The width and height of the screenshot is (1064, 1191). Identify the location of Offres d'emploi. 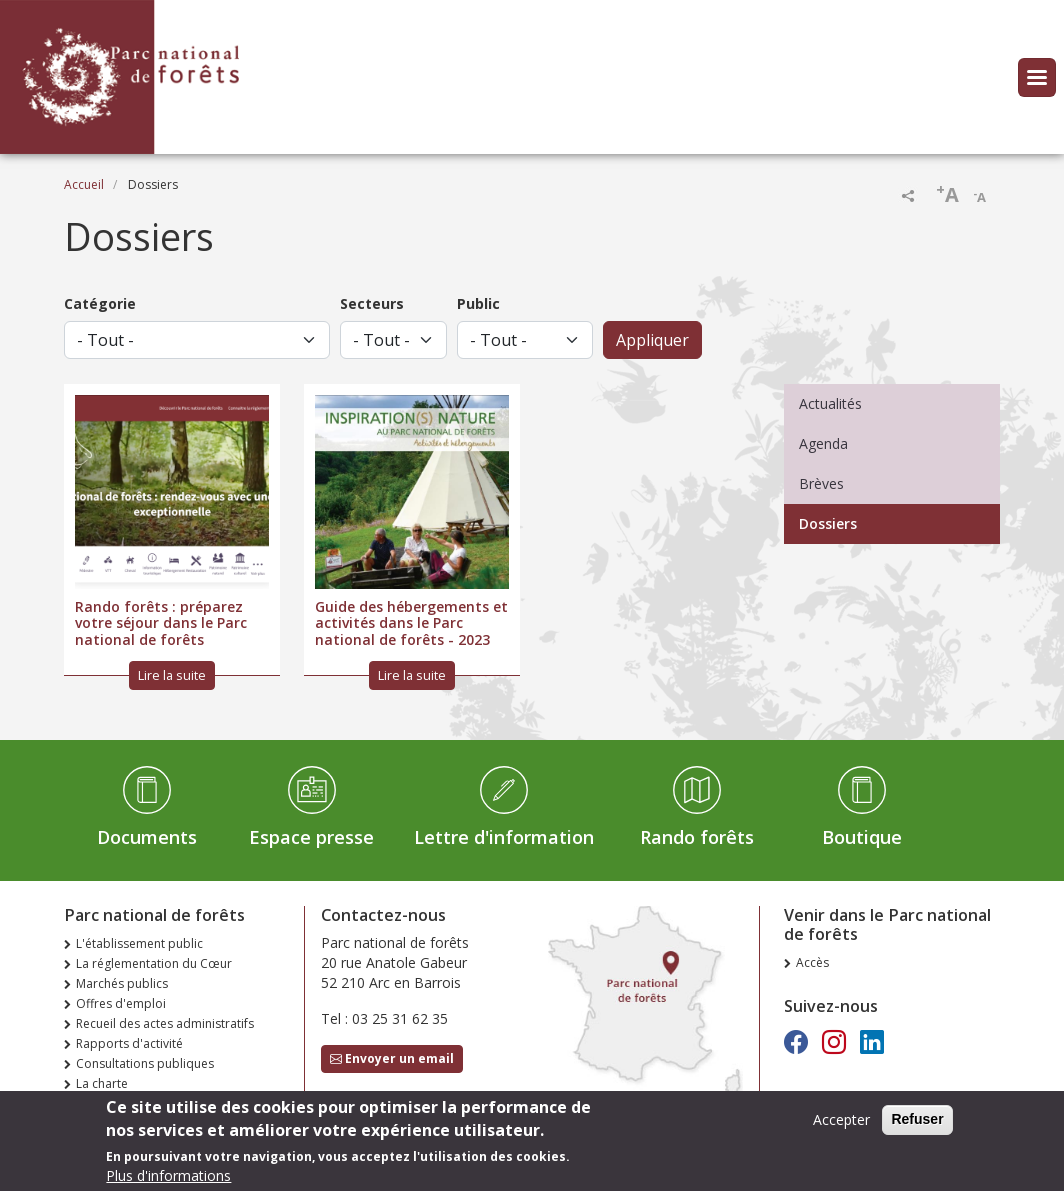
(121, 1003).